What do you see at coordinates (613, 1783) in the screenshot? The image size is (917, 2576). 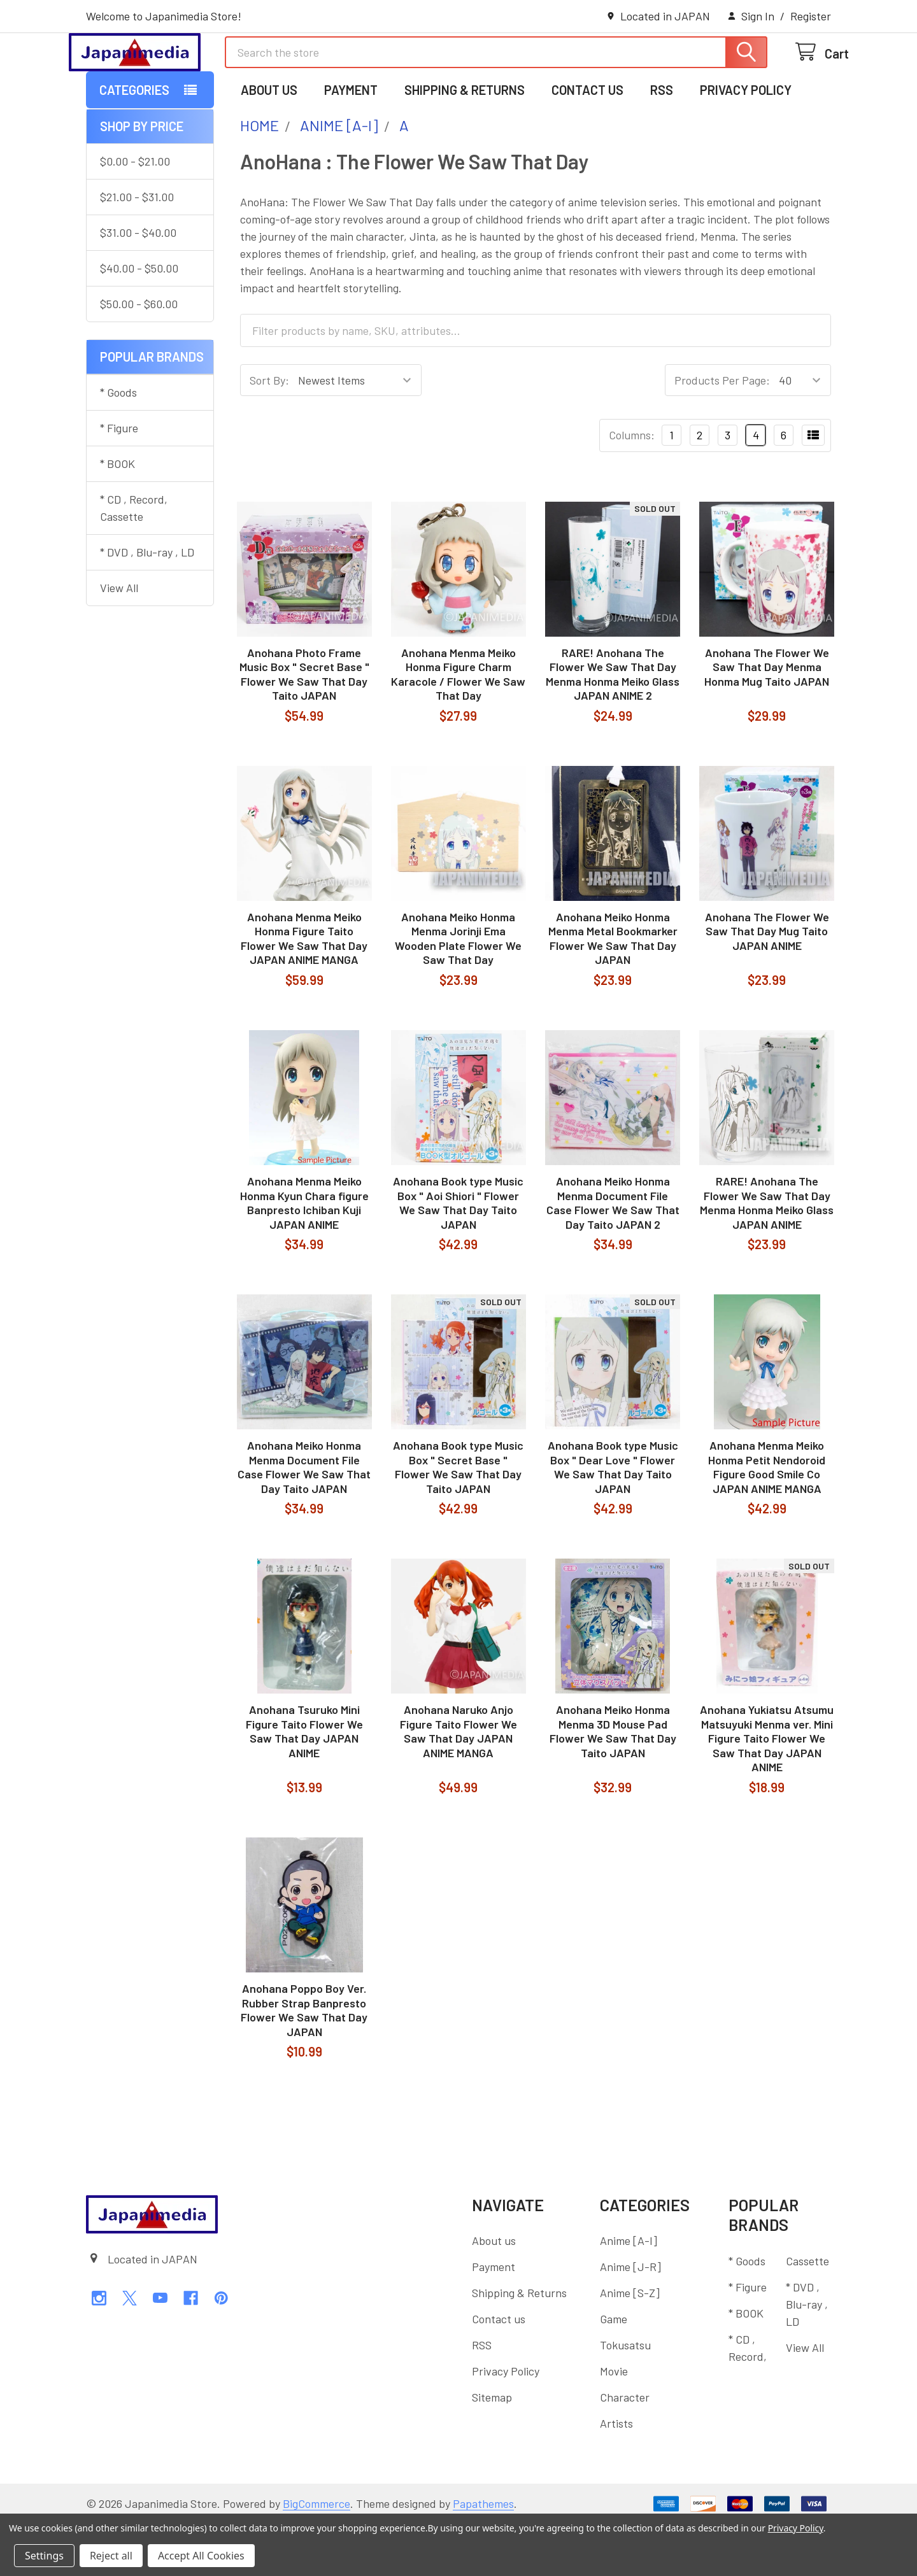 I see `Anohana Meiko Honma Menma 3D Mouse Pad Flower We Saw That Day Taito JAPAN` at bounding box center [613, 1783].